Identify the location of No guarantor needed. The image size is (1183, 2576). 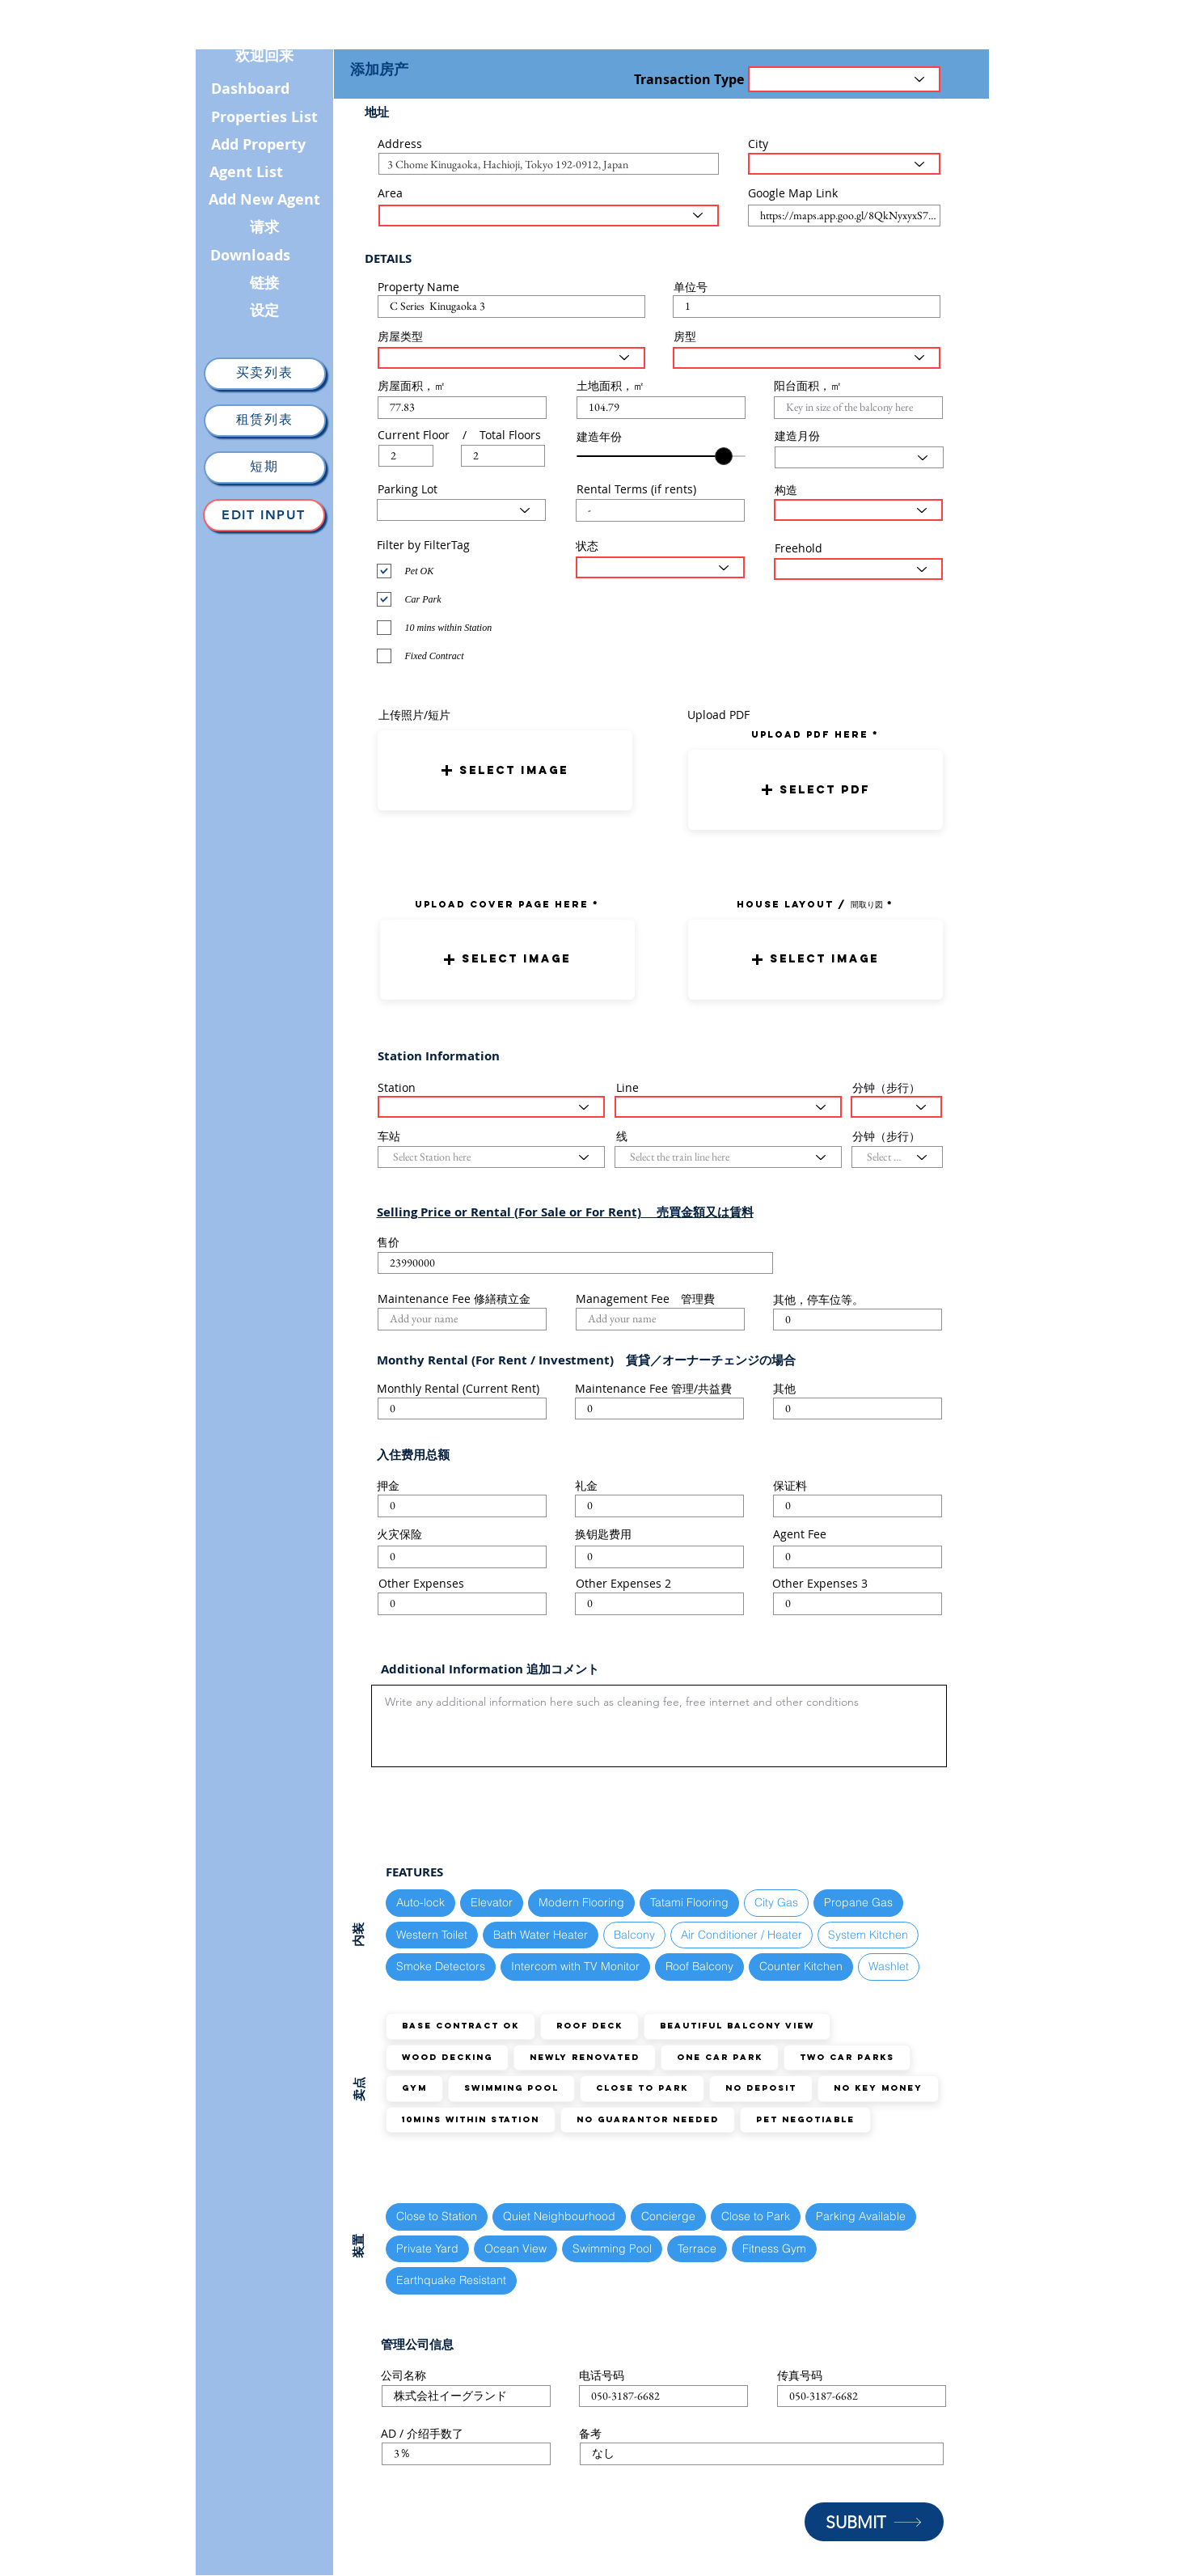
(647, 2119).